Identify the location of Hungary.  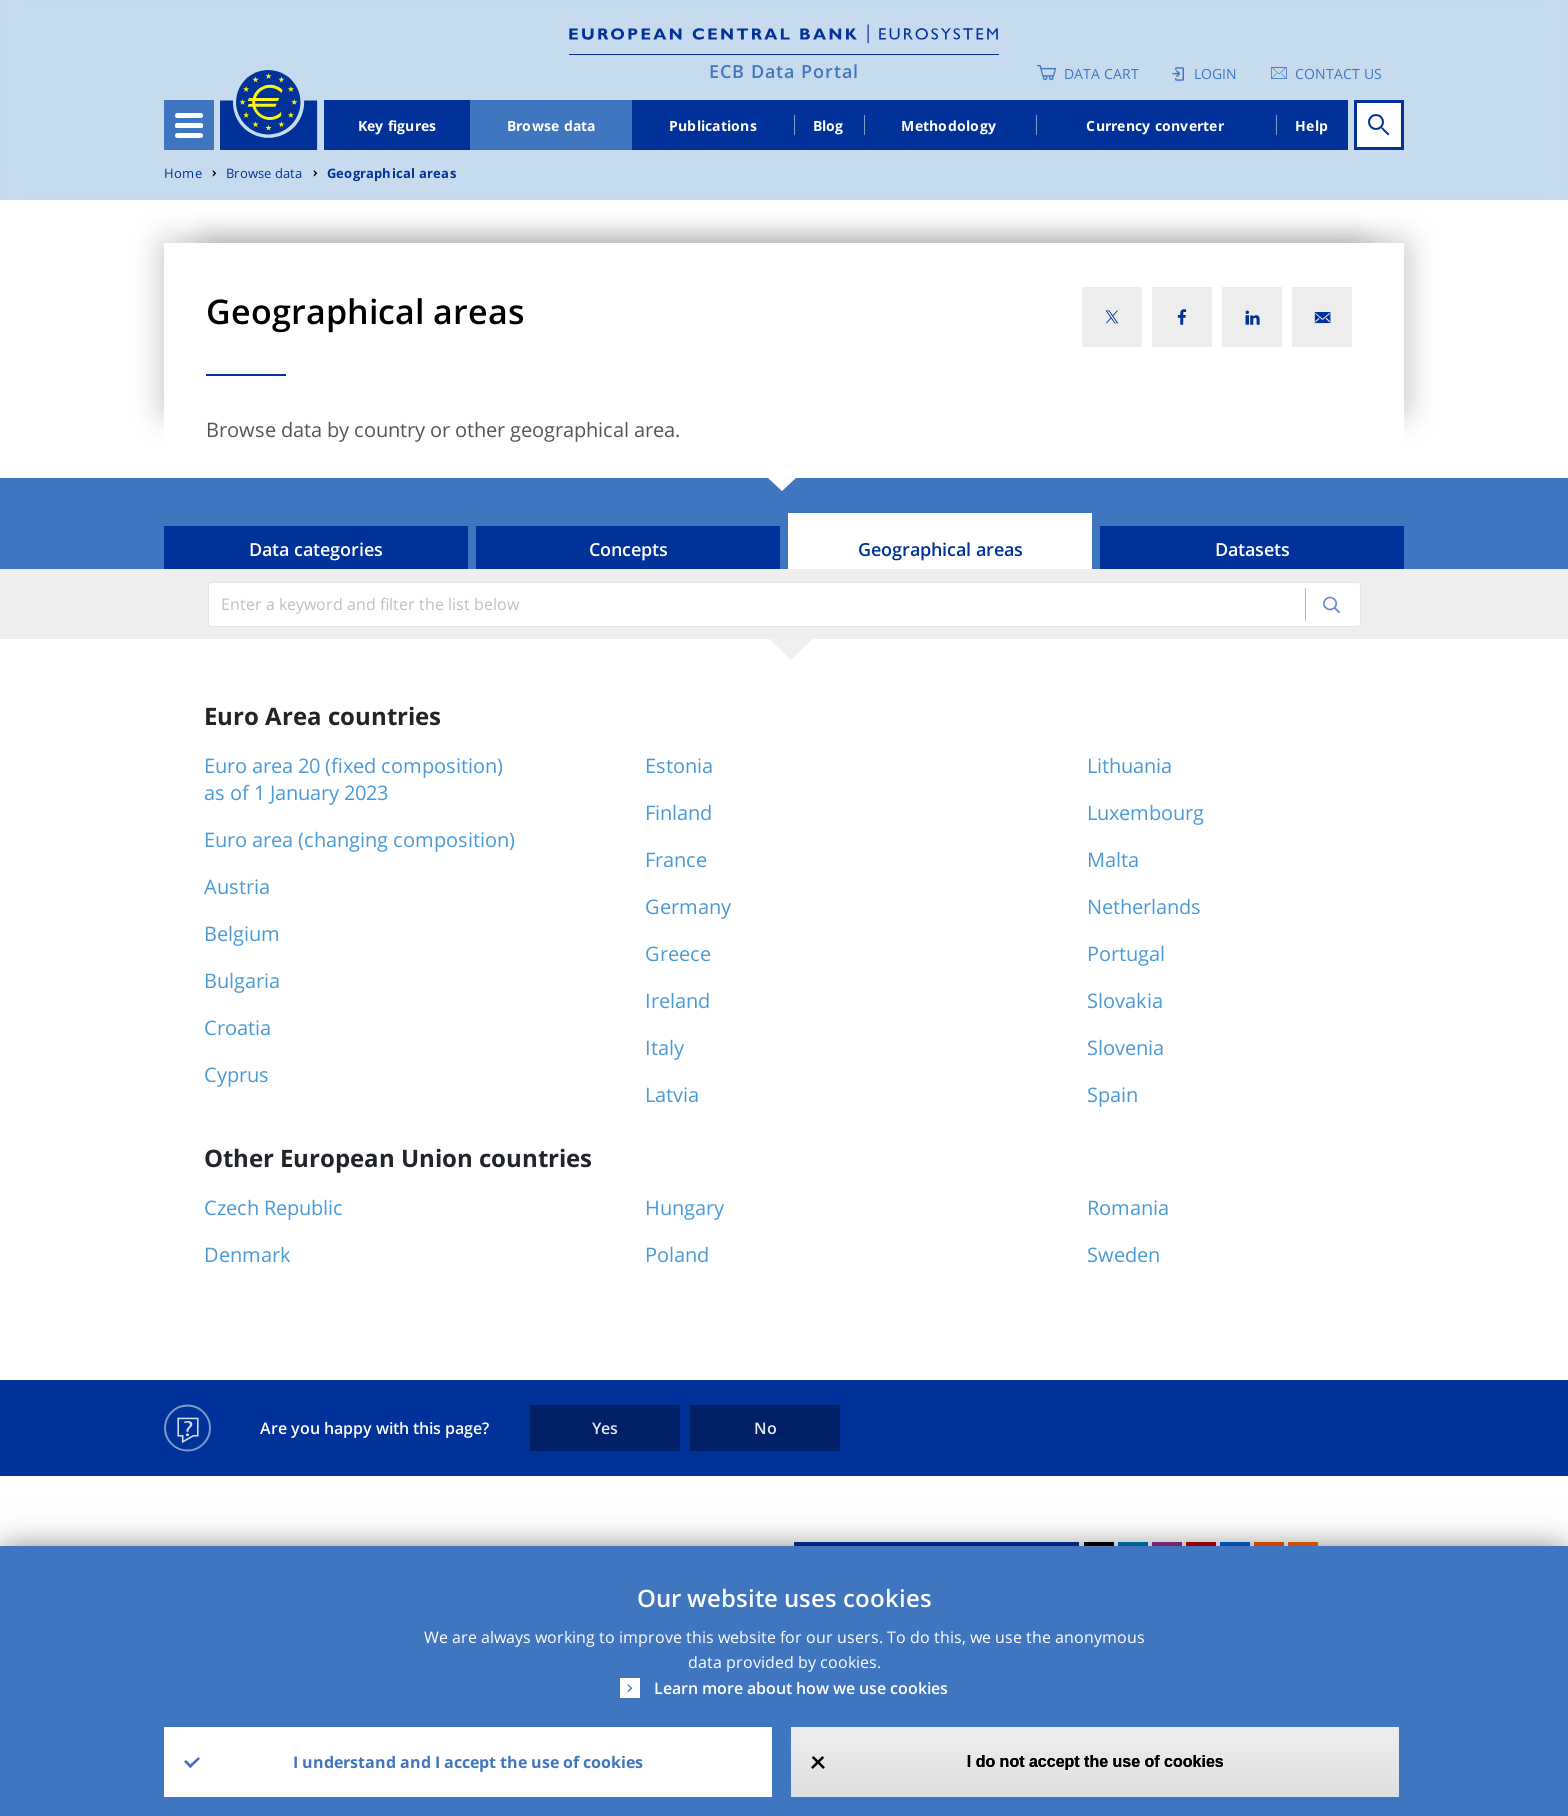
(684, 1207).